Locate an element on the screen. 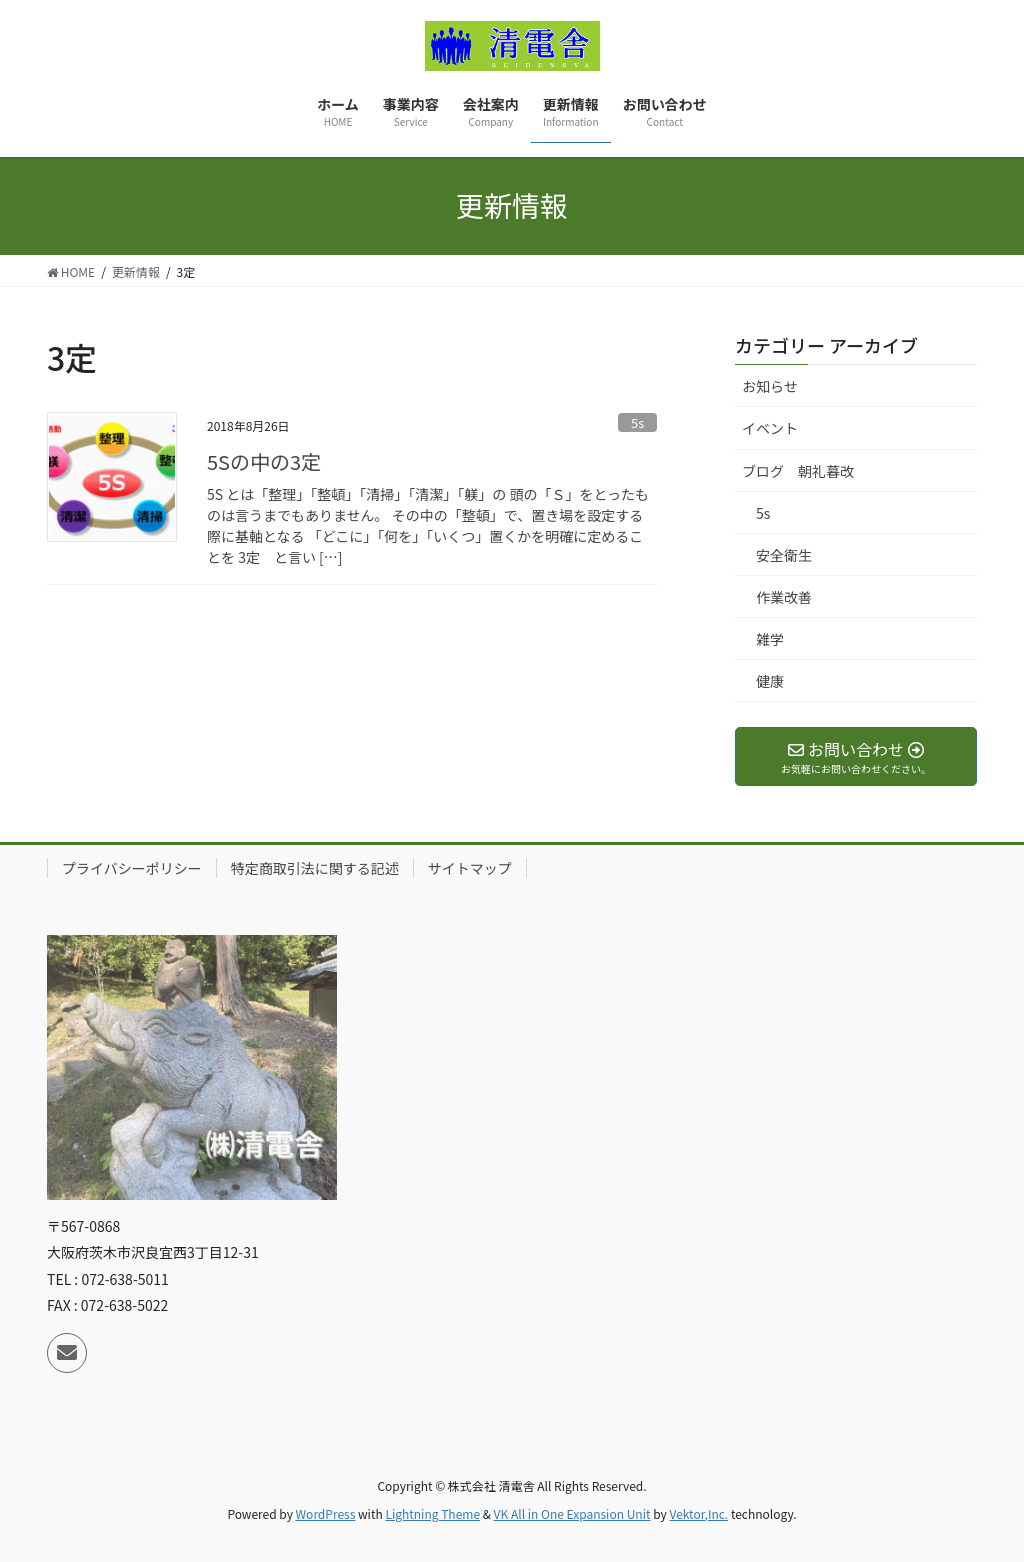 The height and width of the screenshot is (1562, 1024). 5s is located at coordinates (637, 422).